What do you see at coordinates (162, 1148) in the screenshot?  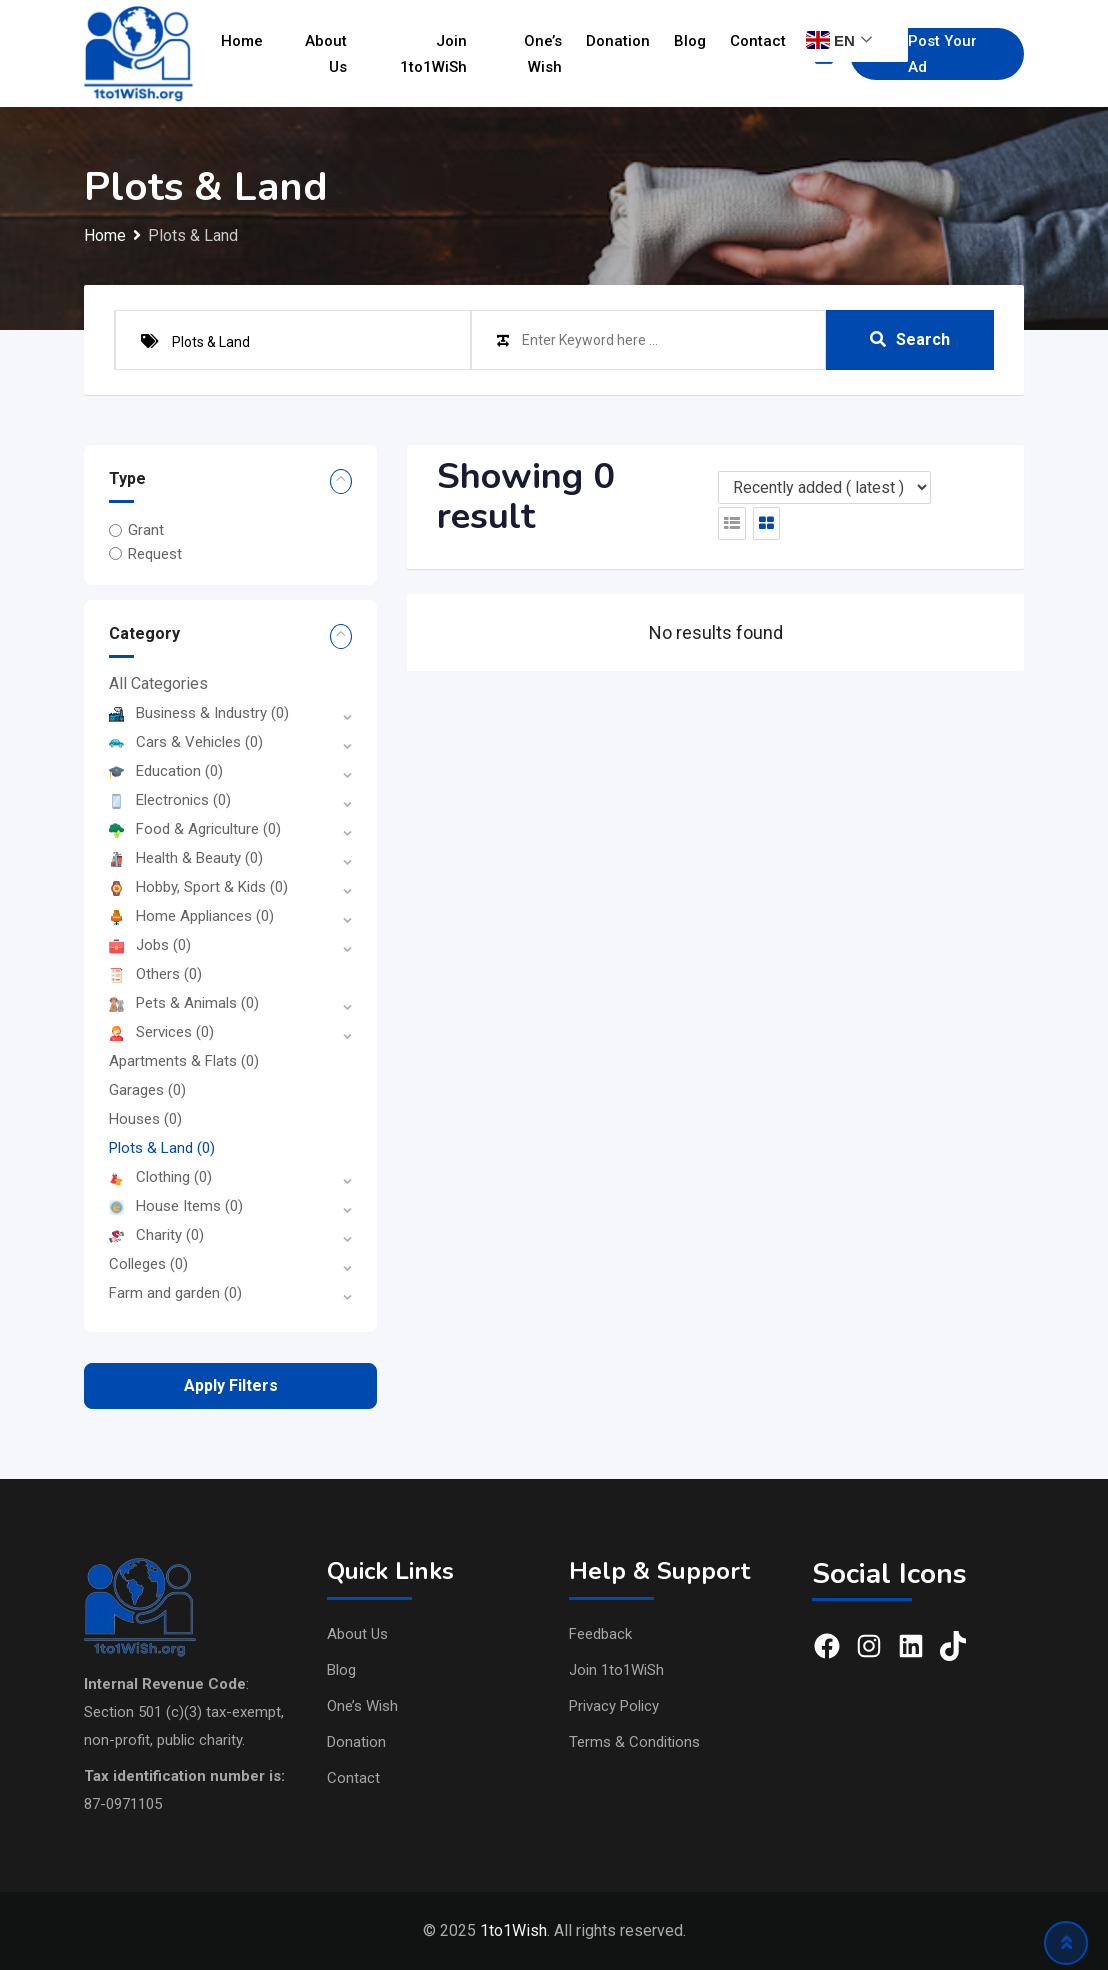 I see `Plots & Land` at bounding box center [162, 1148].